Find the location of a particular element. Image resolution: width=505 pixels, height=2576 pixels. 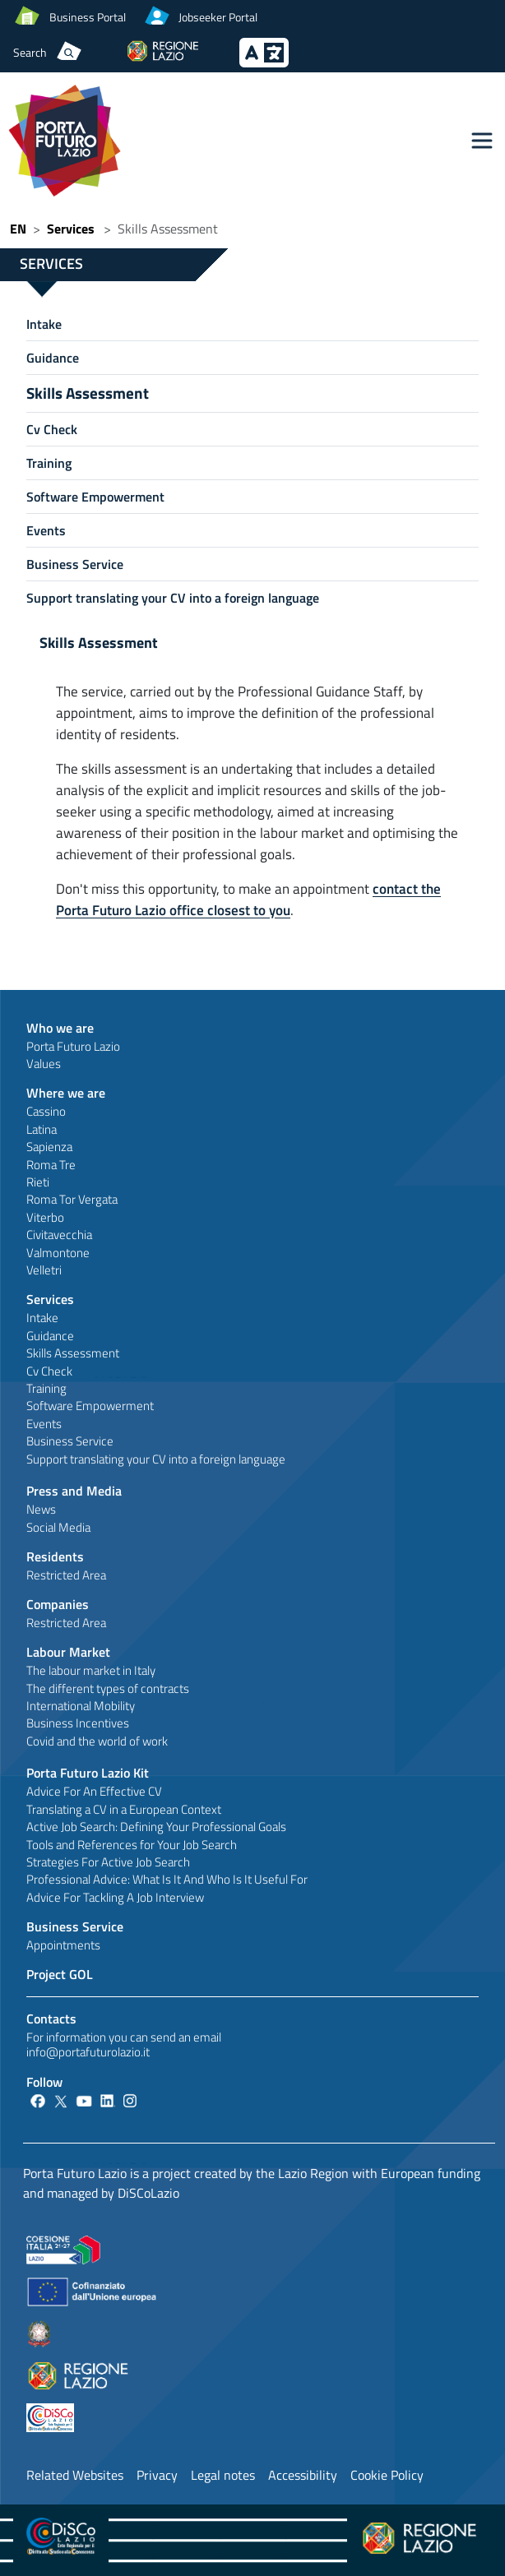

Advice For Tackling A Job Interview is located at coordinates (115, 1897).